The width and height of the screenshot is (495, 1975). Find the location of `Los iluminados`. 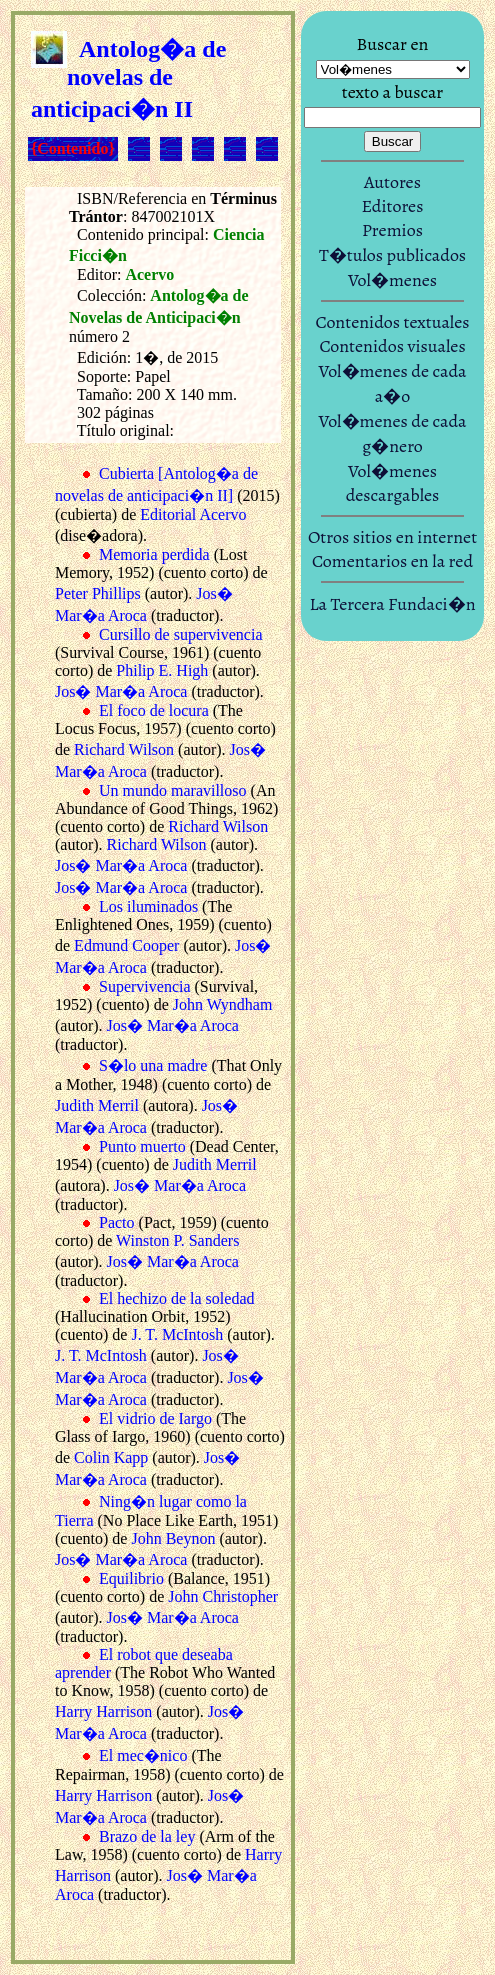

Los iluminados is located at coordinates (148, 906).